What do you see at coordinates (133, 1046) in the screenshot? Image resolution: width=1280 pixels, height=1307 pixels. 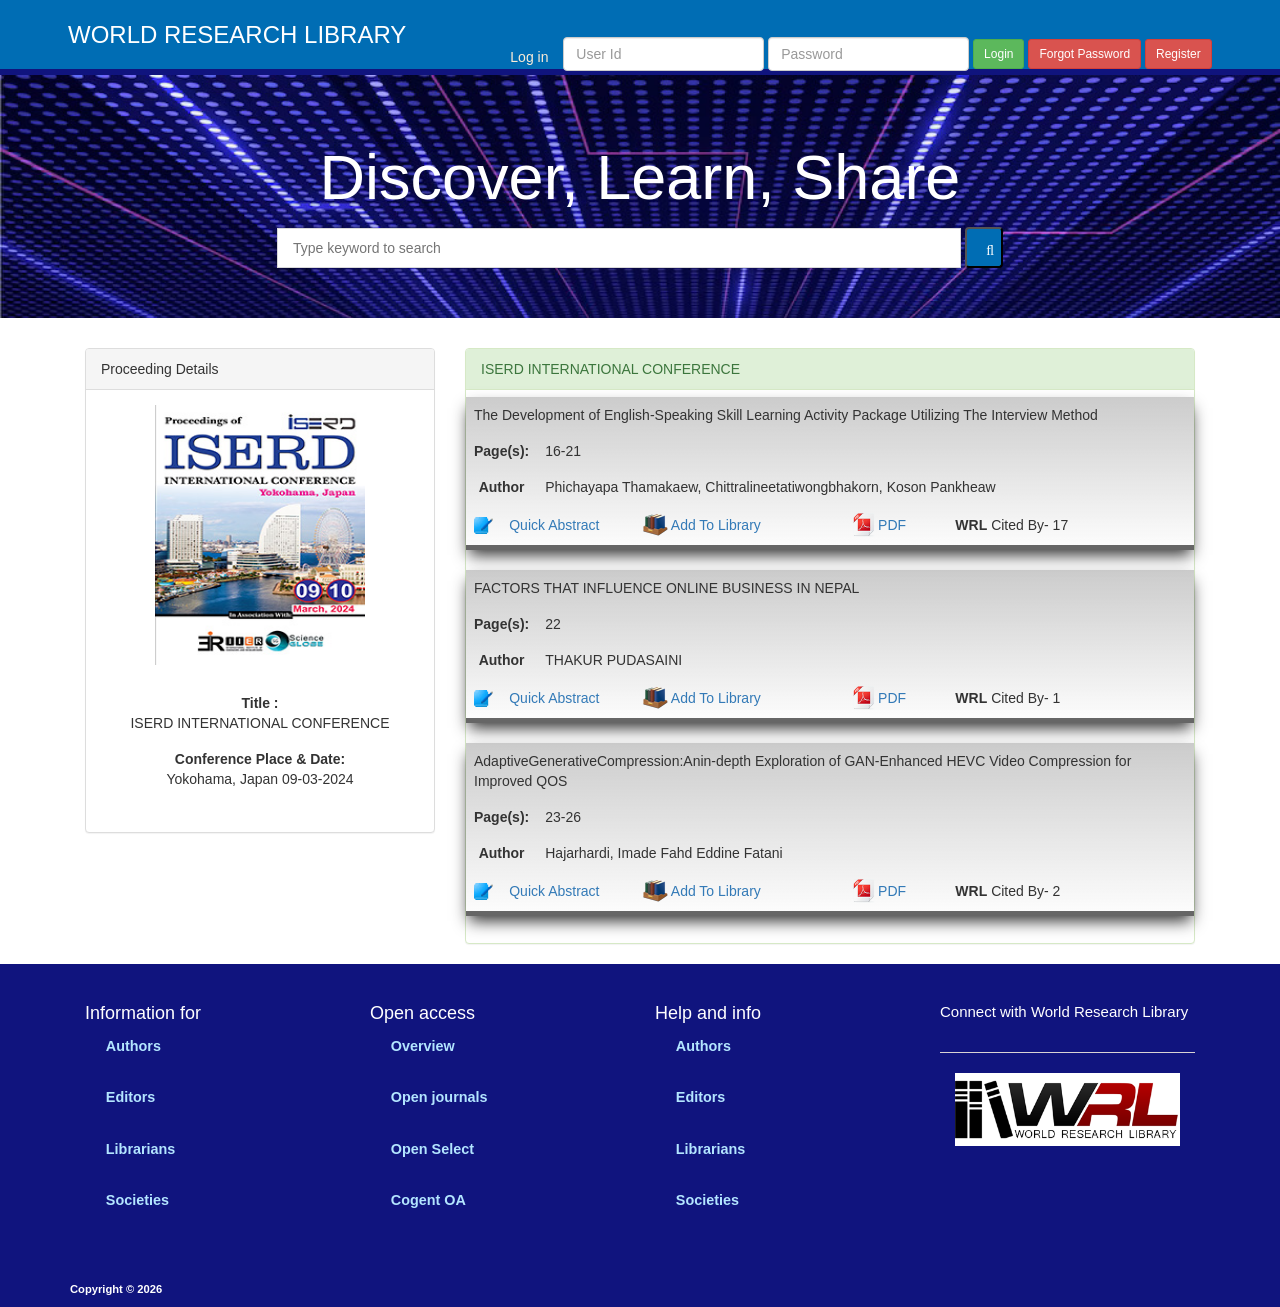 I see `Authors` at bounding box center [133, 1046].